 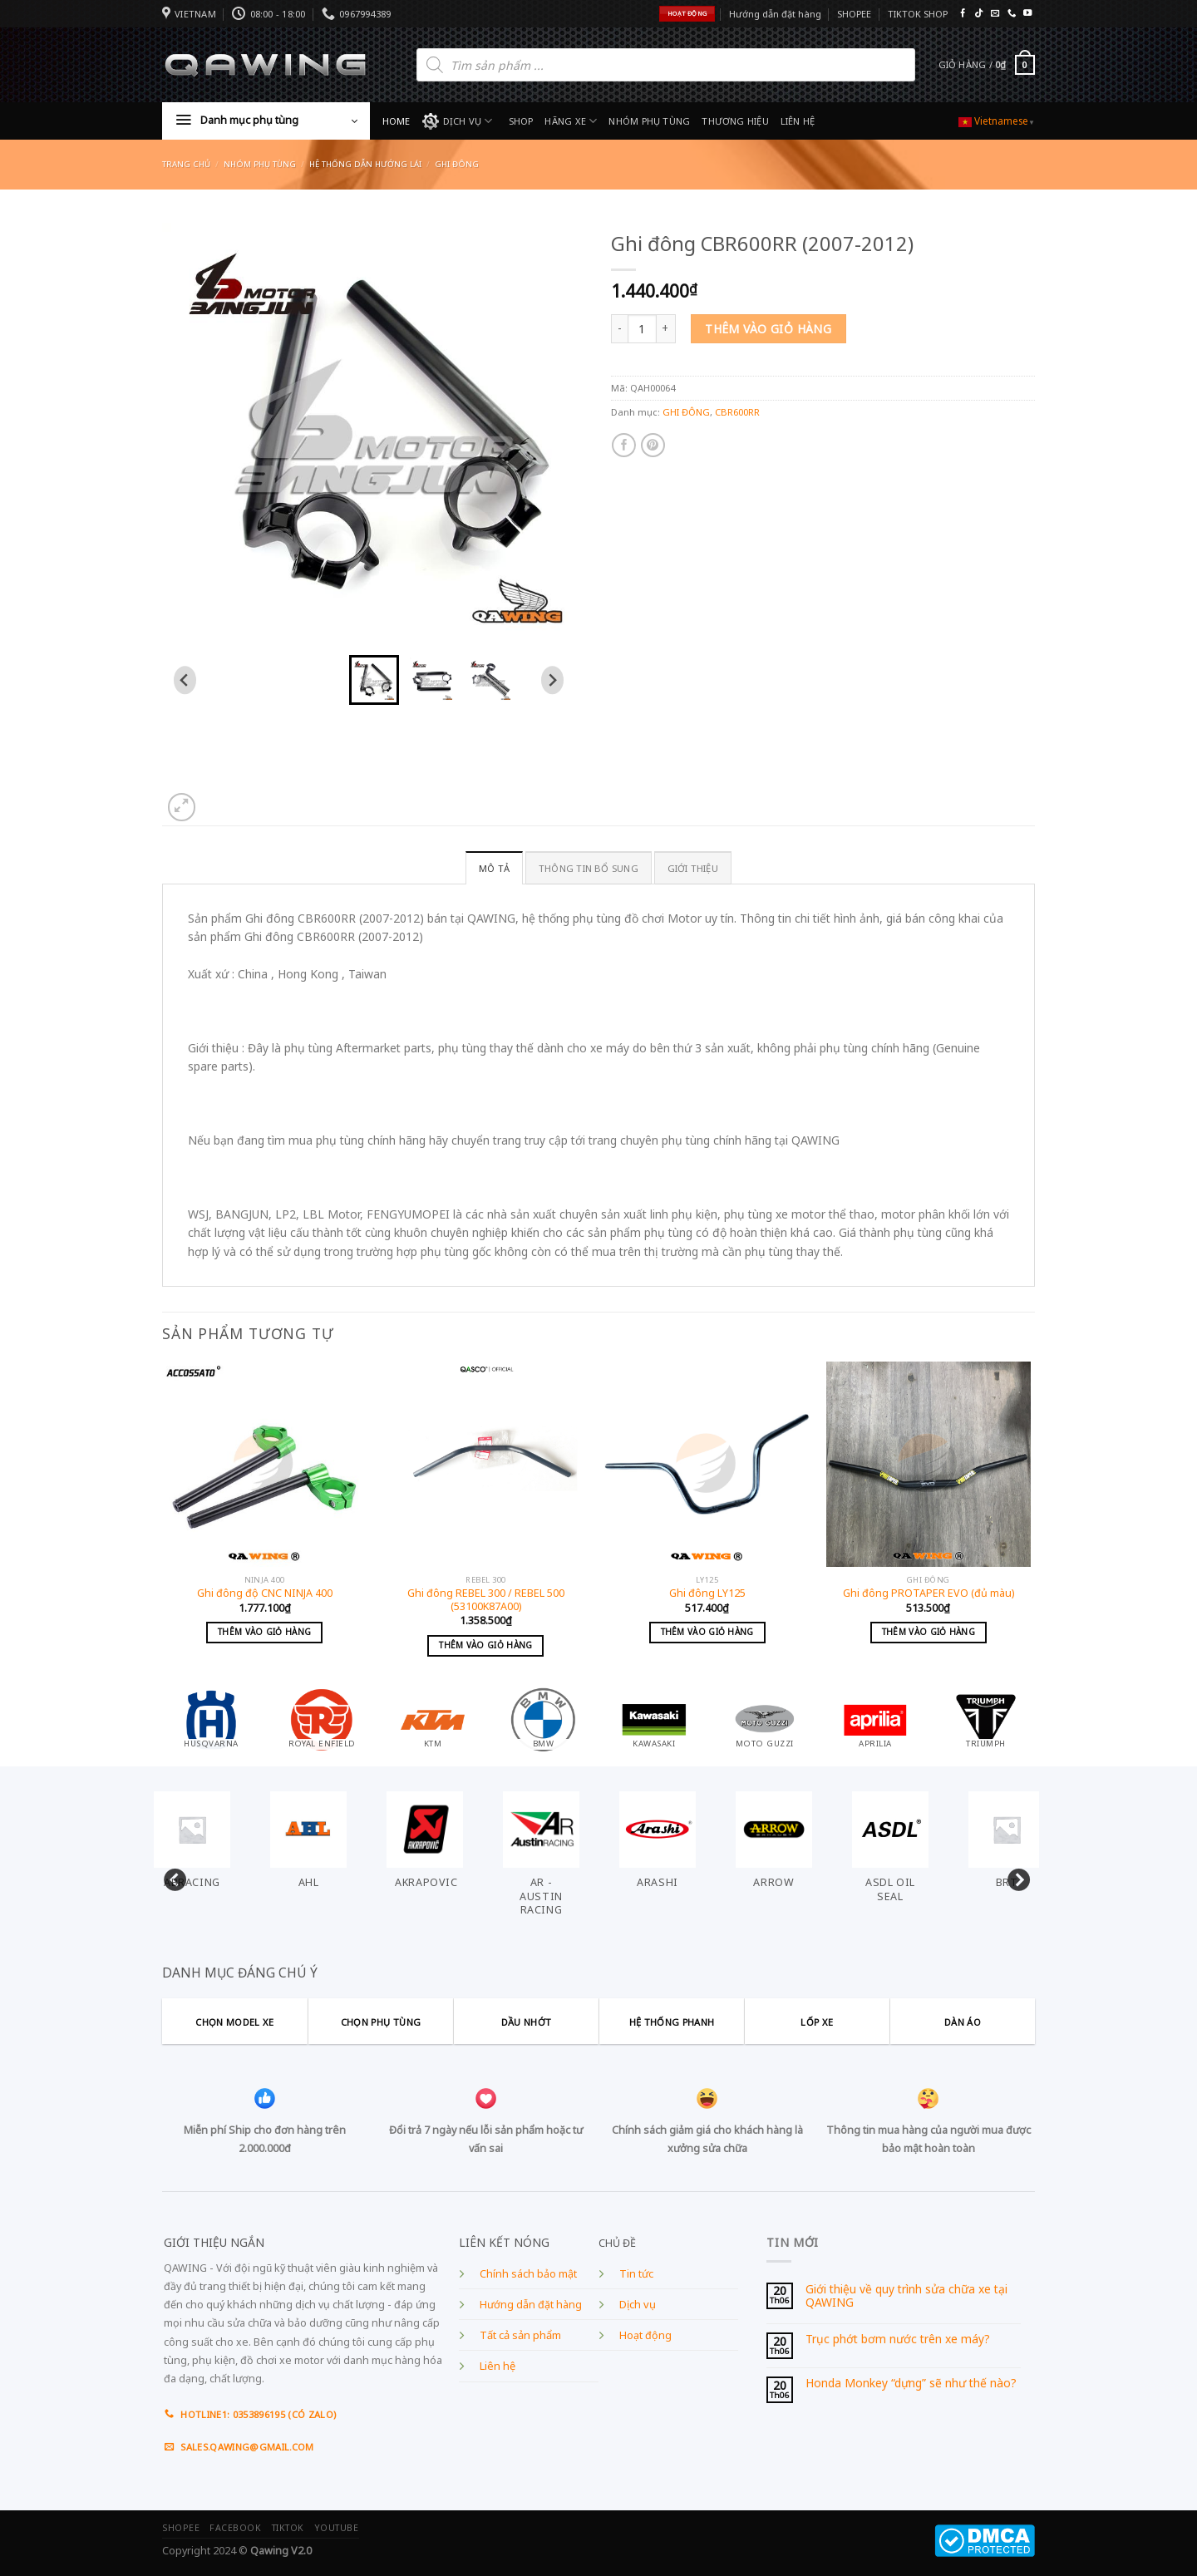 What do you see at coordinates (260, 164) in the screenshot?
I see `Nhóm phụ tùng` at bounding box center [260, 164].